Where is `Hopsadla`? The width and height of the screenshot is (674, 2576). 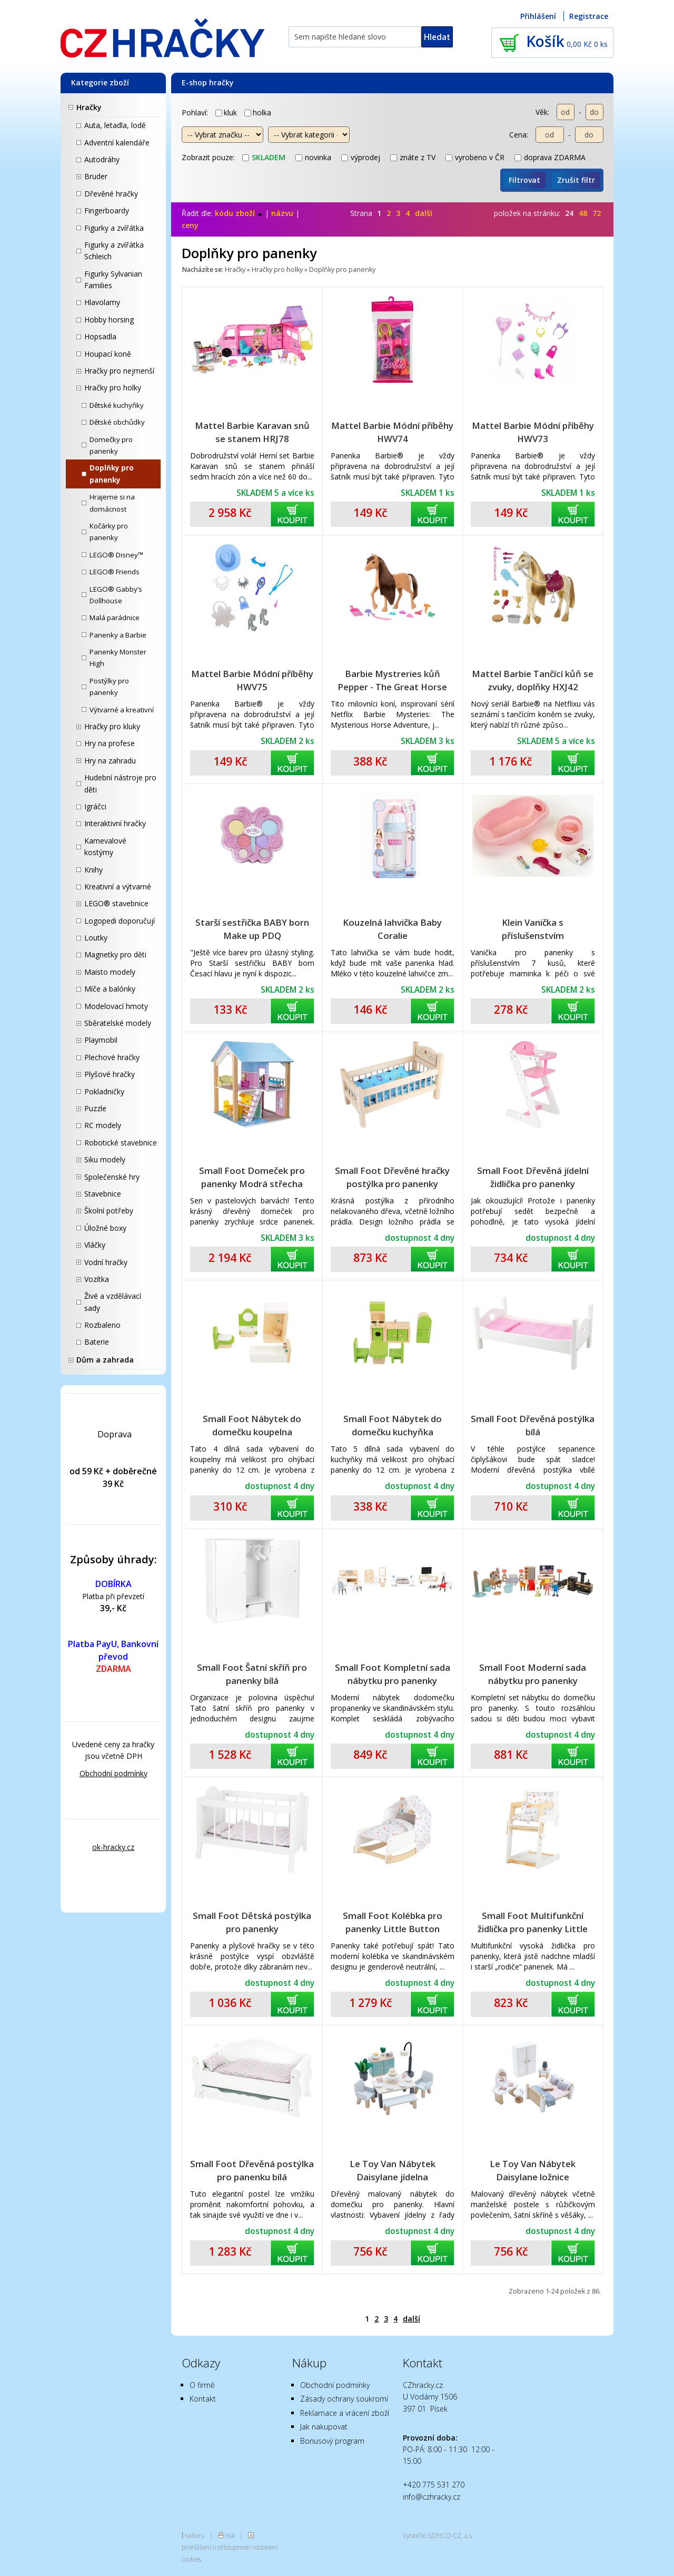
Hopsadla is located at coordinates (100, 336).